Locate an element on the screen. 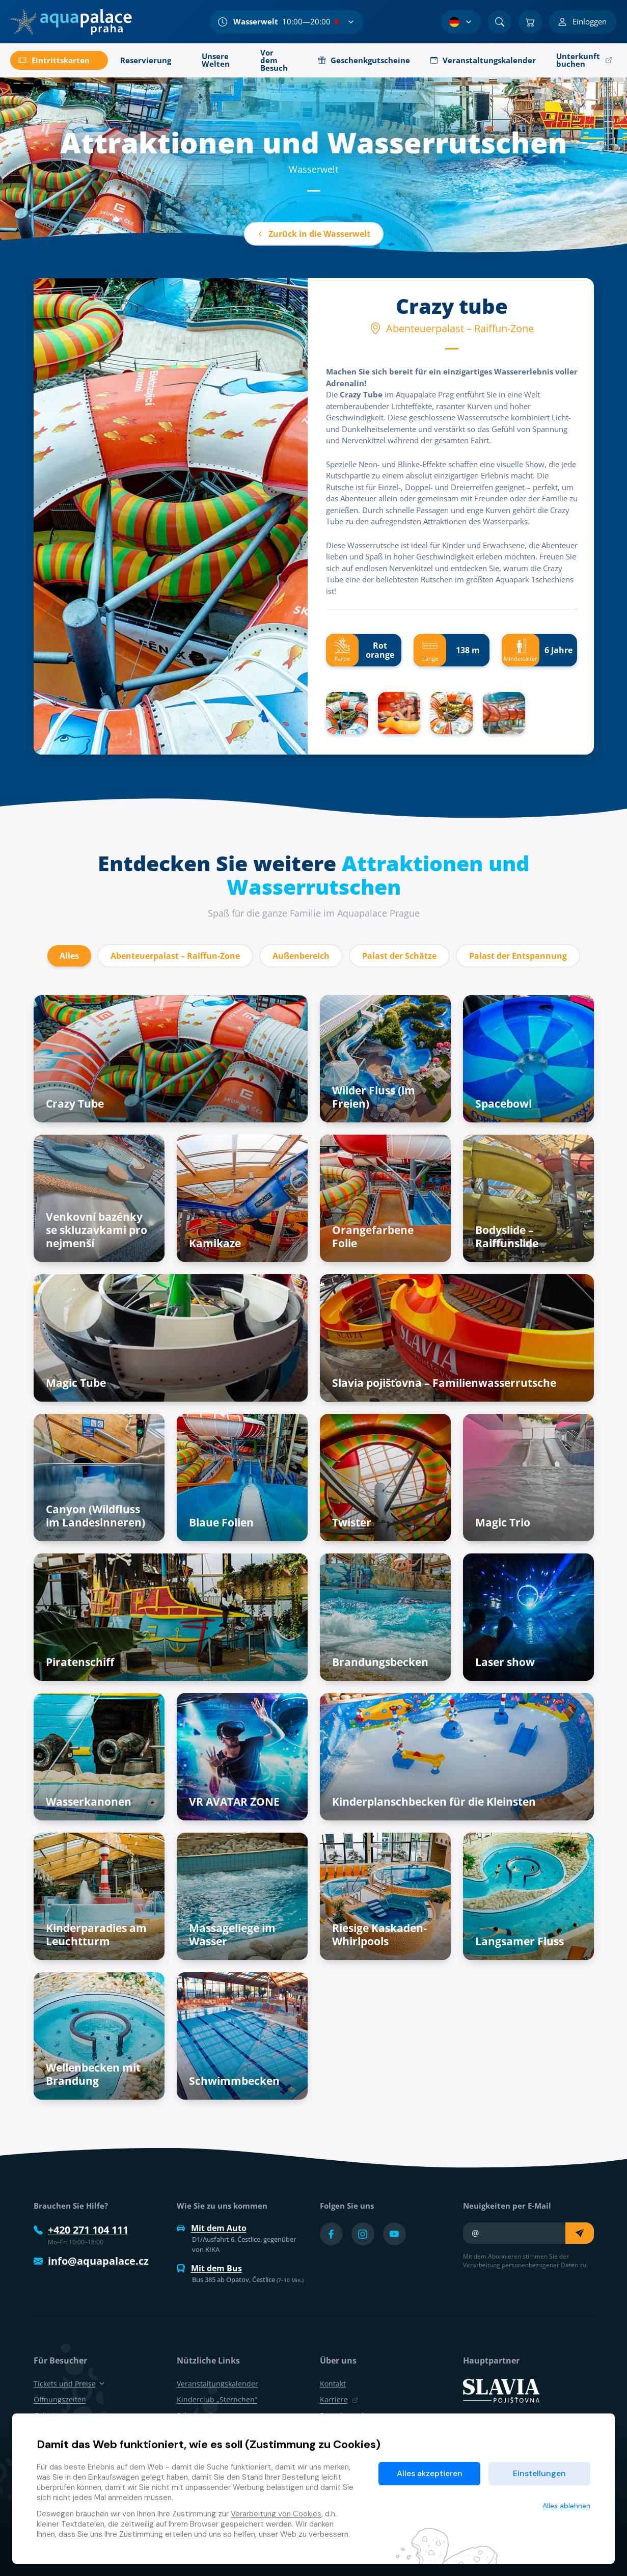 This screenshot has width=627, height=2576. Öffnungszeiten is located at coordinates (60, 2399).